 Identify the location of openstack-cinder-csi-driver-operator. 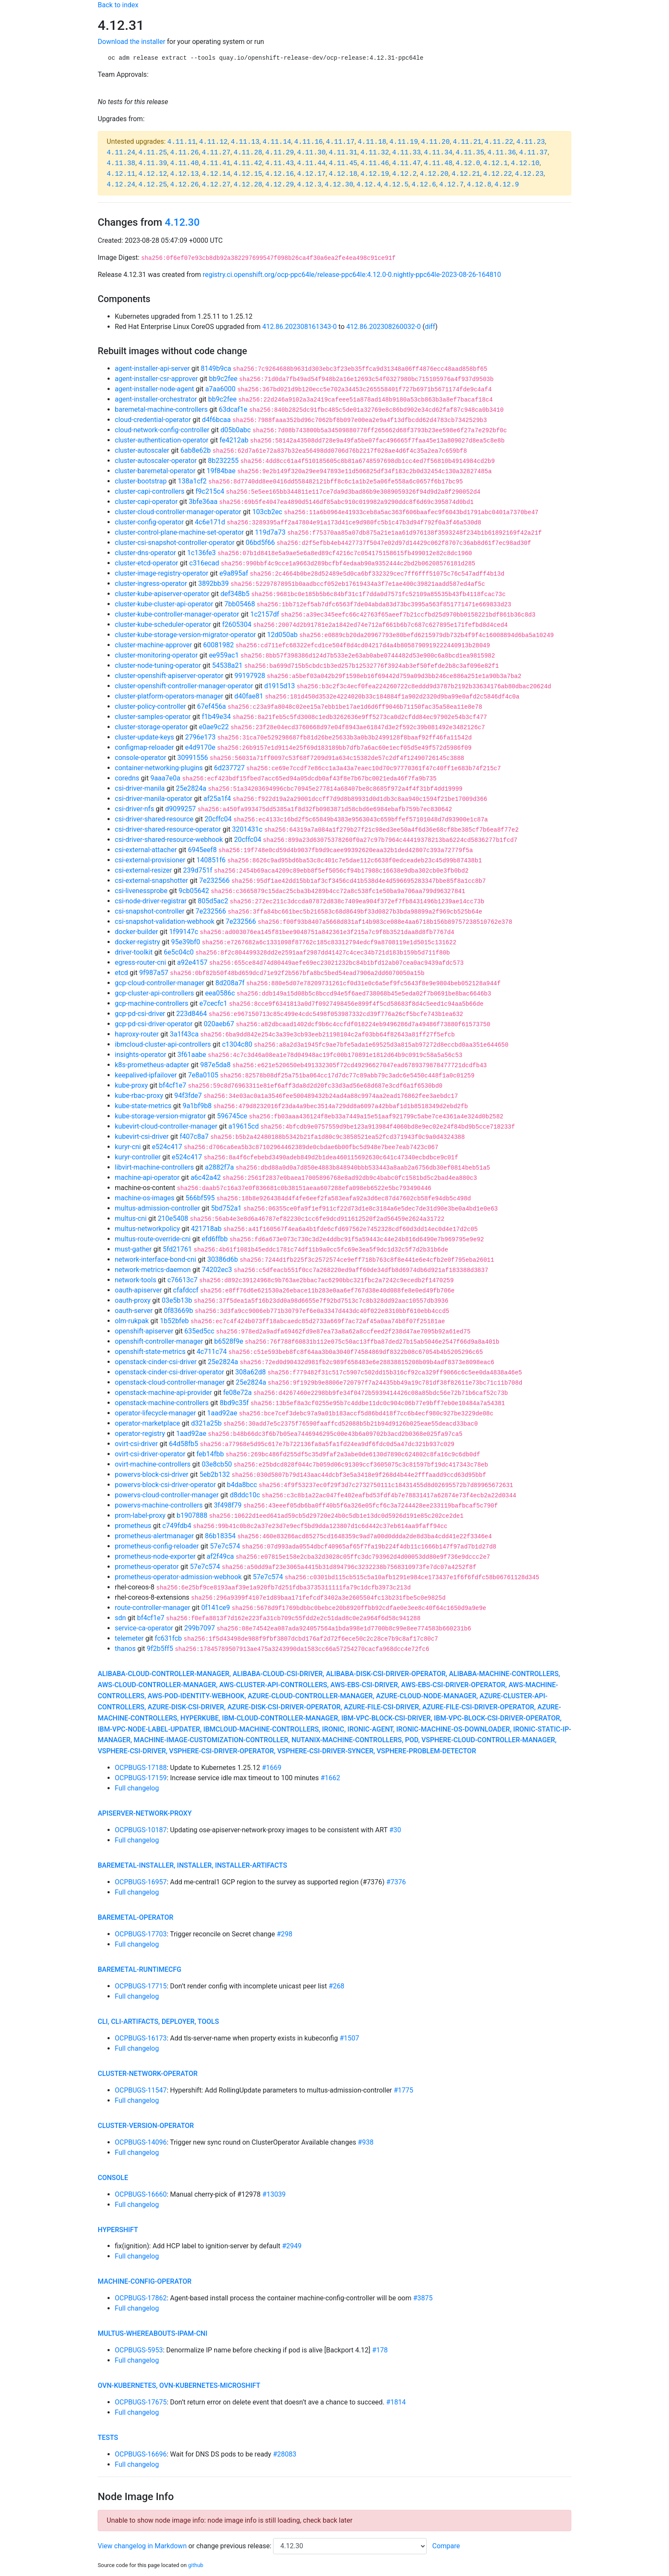
(169, 1372).